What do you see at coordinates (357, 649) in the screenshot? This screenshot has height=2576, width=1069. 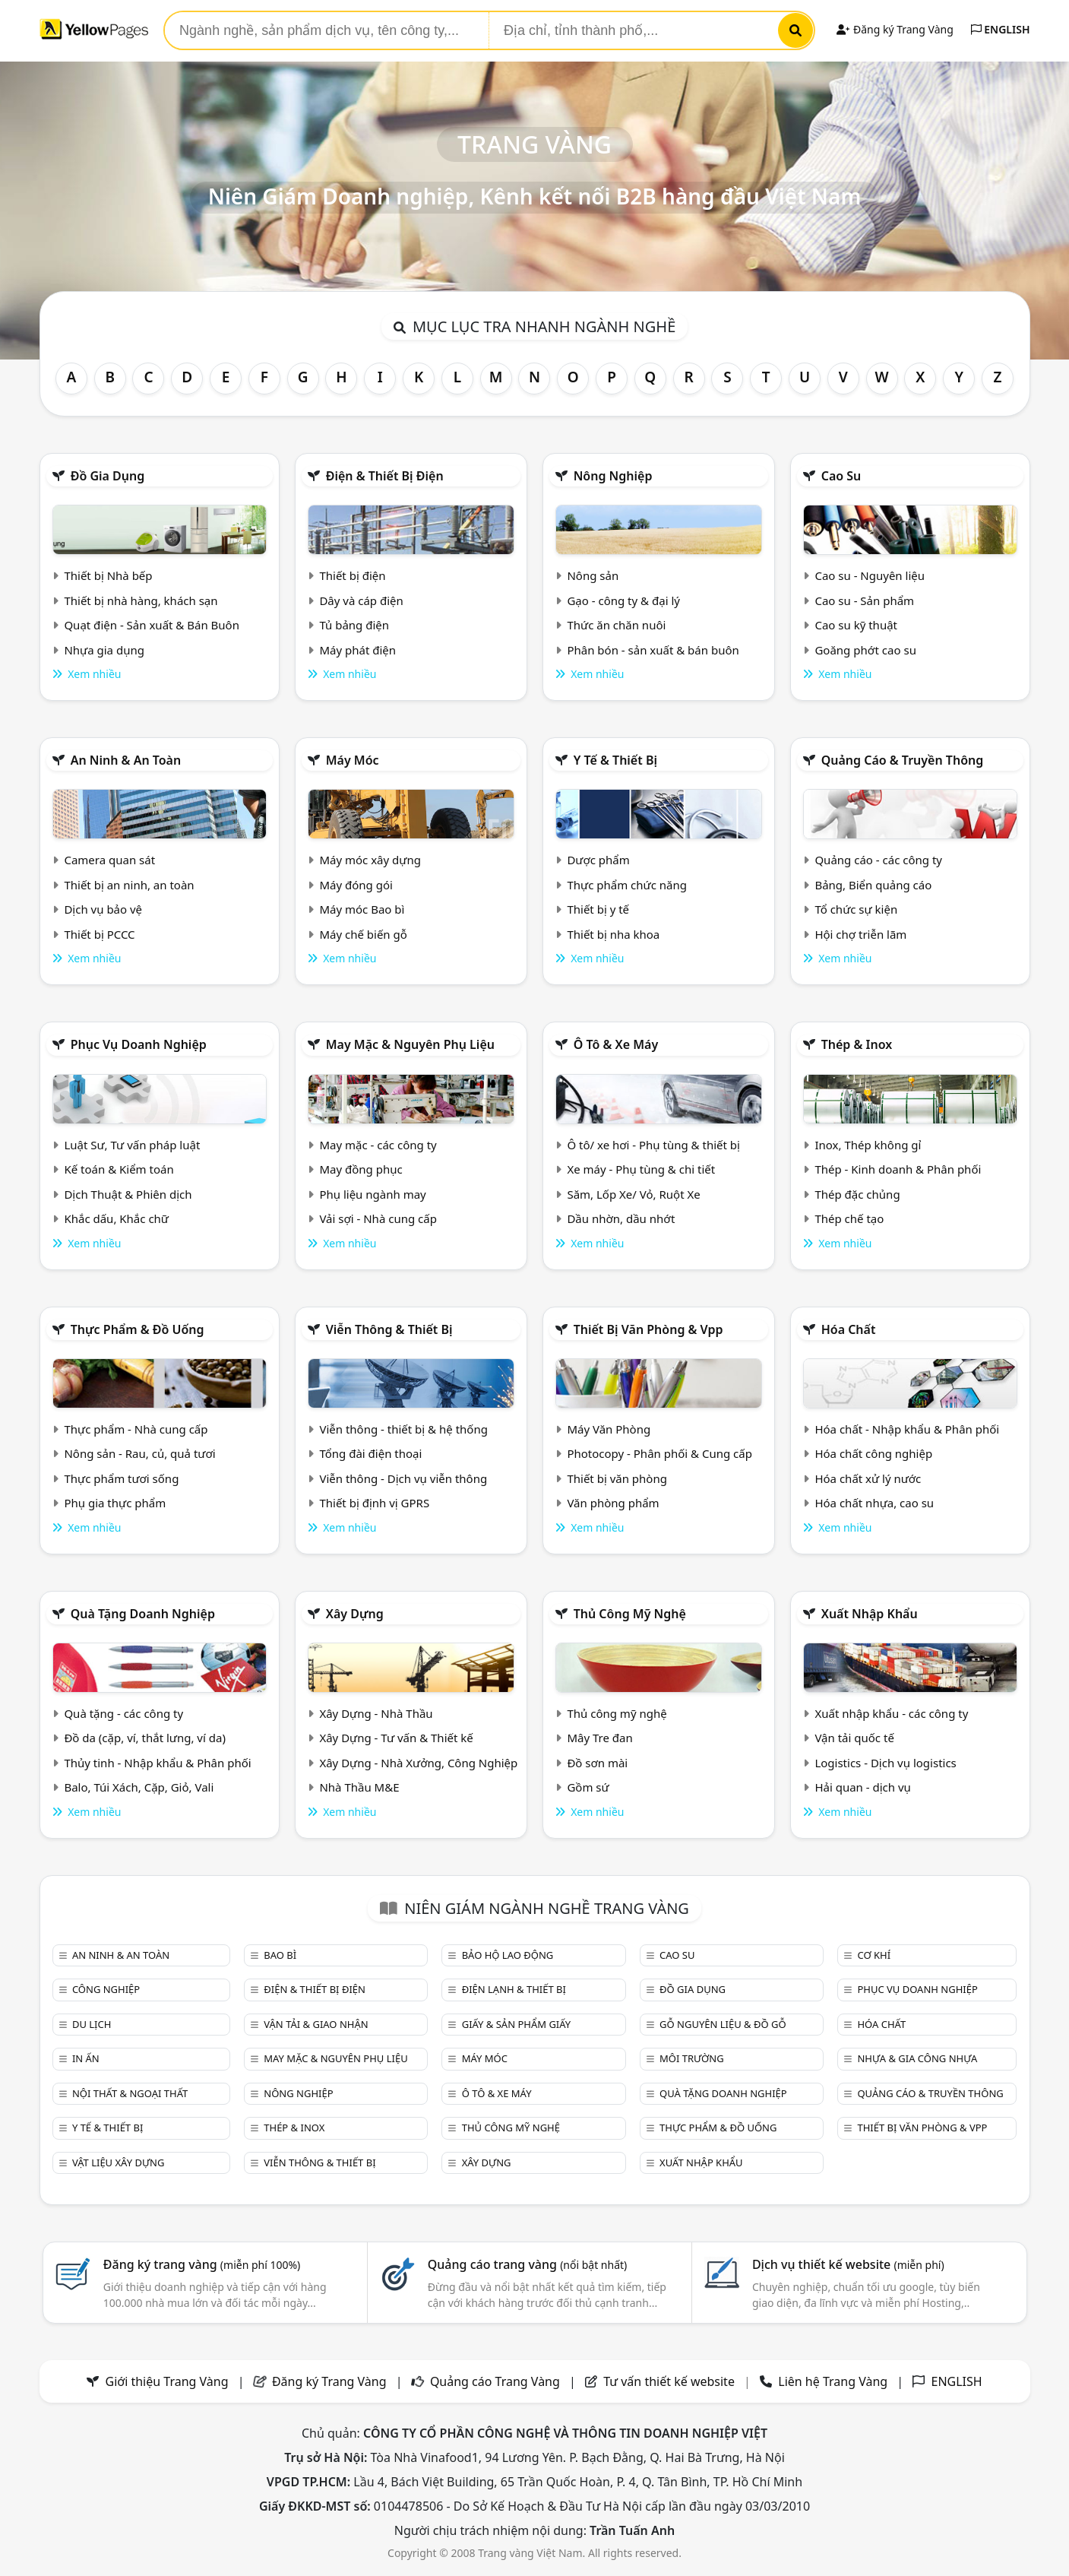 I see `Máy phát điện` at bounding box center [357, 649].